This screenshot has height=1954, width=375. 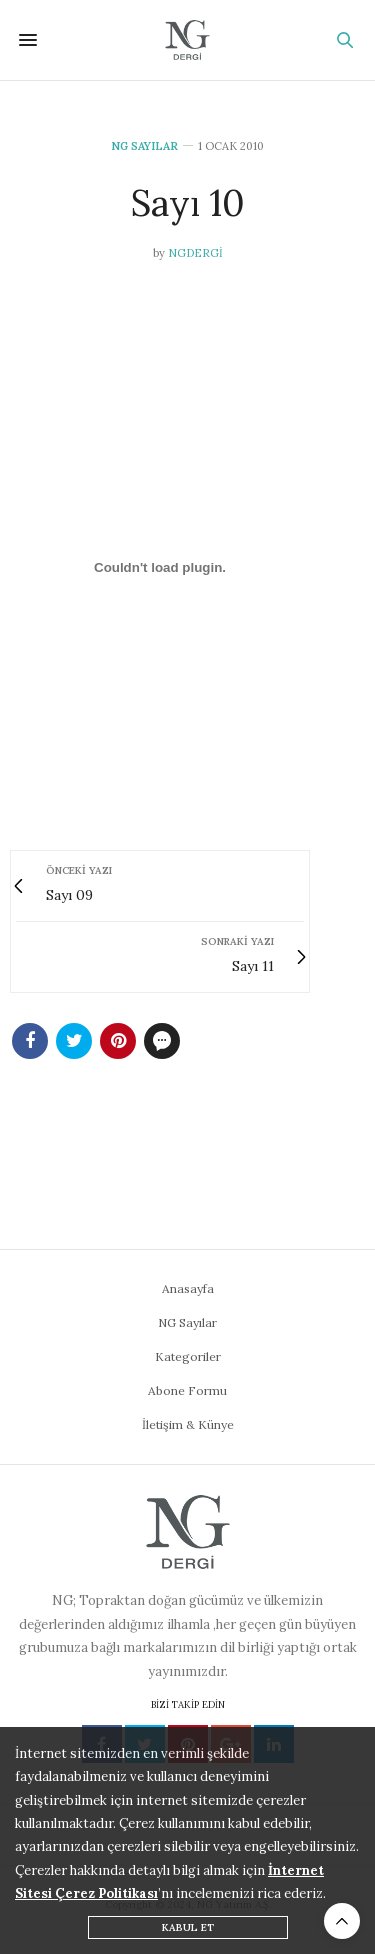 What do you see at coordinates (188, 1356) in the screenshot?
I see `Kategoriler` at bounding box center [188, 1356].